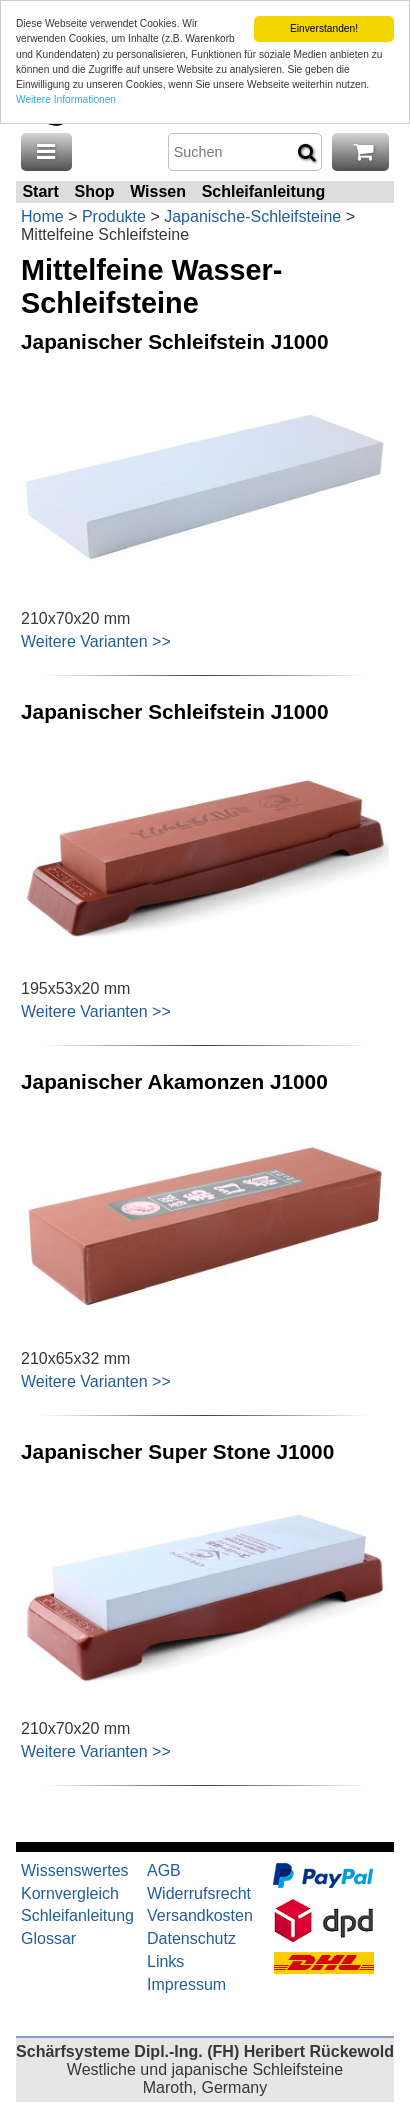 The width and height of the screenshot is (410, 2106). Describe the element at coordinates (186, 1984) in the screenshot. I see `Impressum` at that location.